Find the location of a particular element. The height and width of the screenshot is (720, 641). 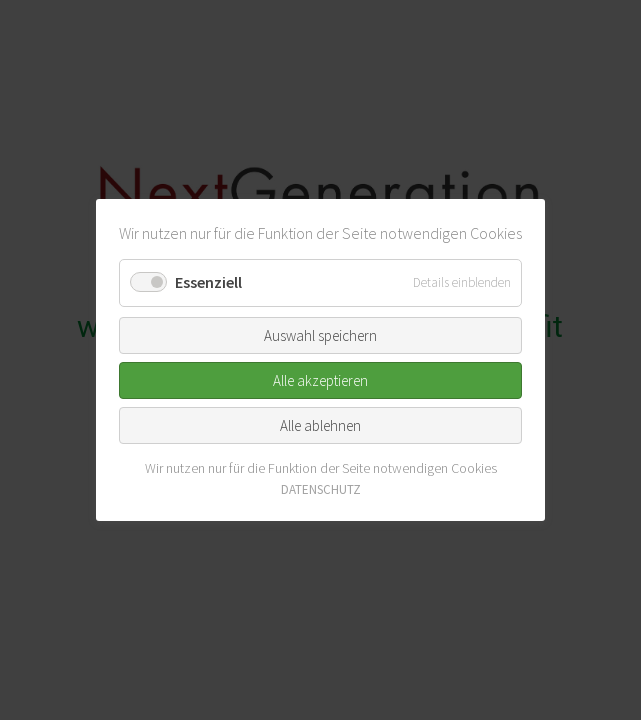

Auswahl speichern is located at coordinates (320, 334).